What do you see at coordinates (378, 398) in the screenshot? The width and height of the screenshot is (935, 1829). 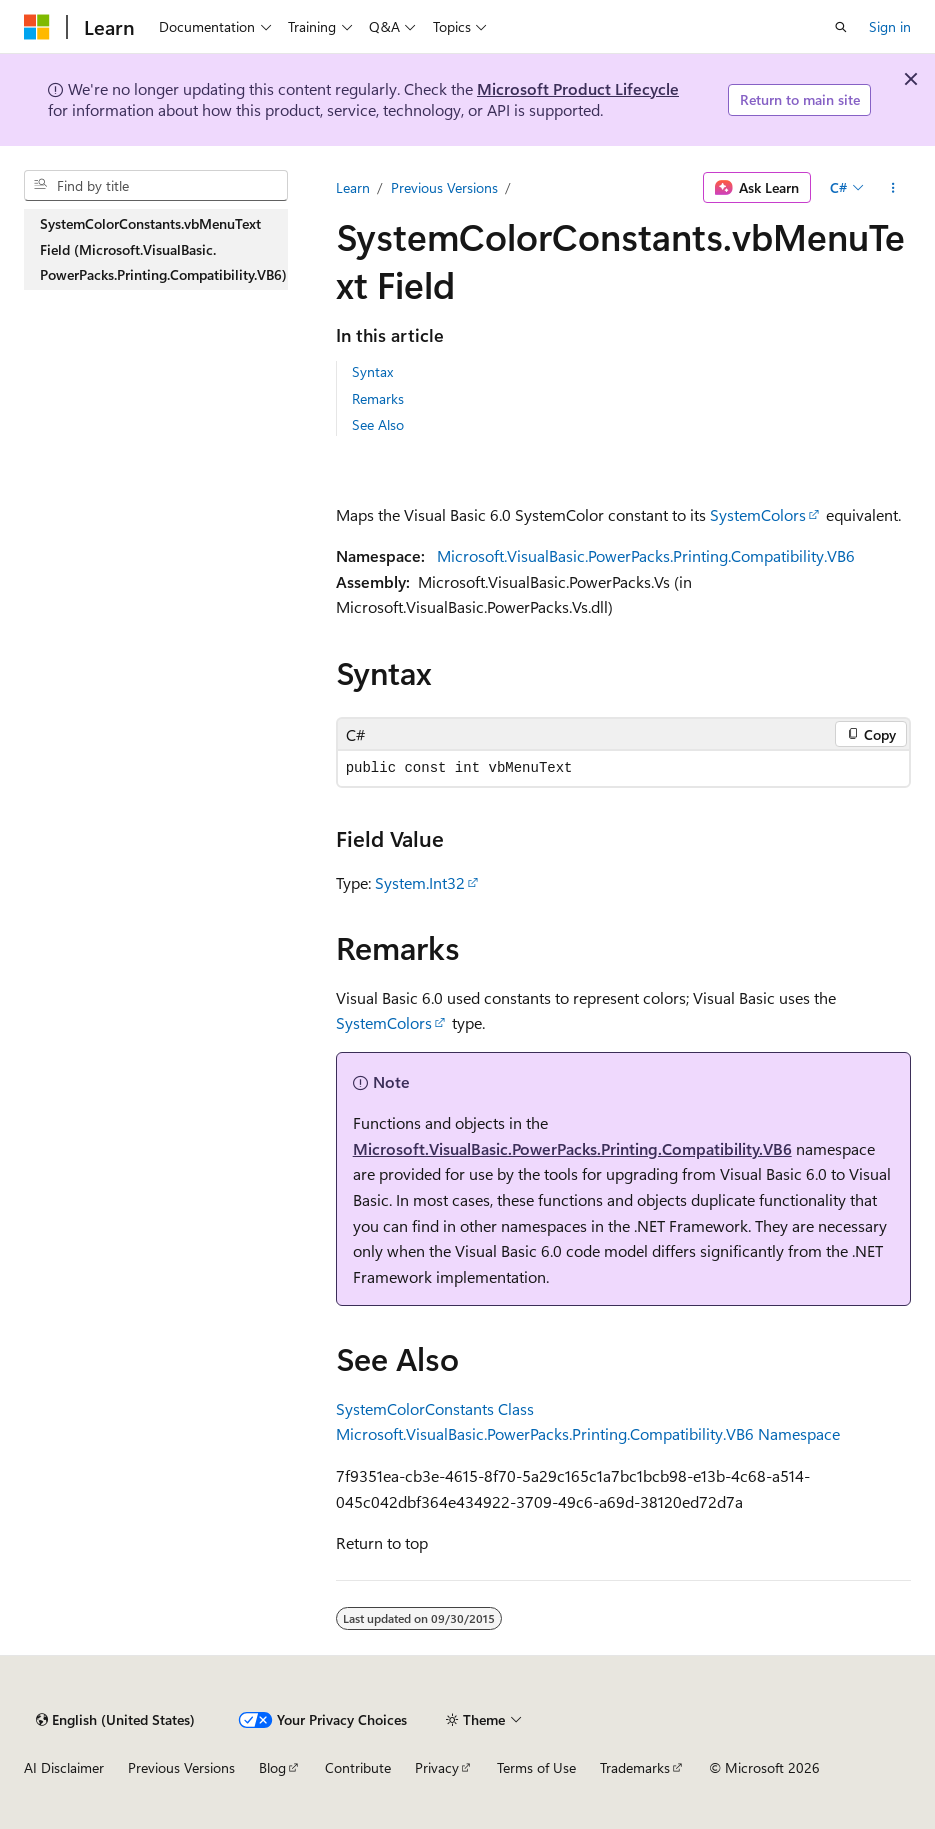 I see `Remarks` at bounding box center [378, 398].